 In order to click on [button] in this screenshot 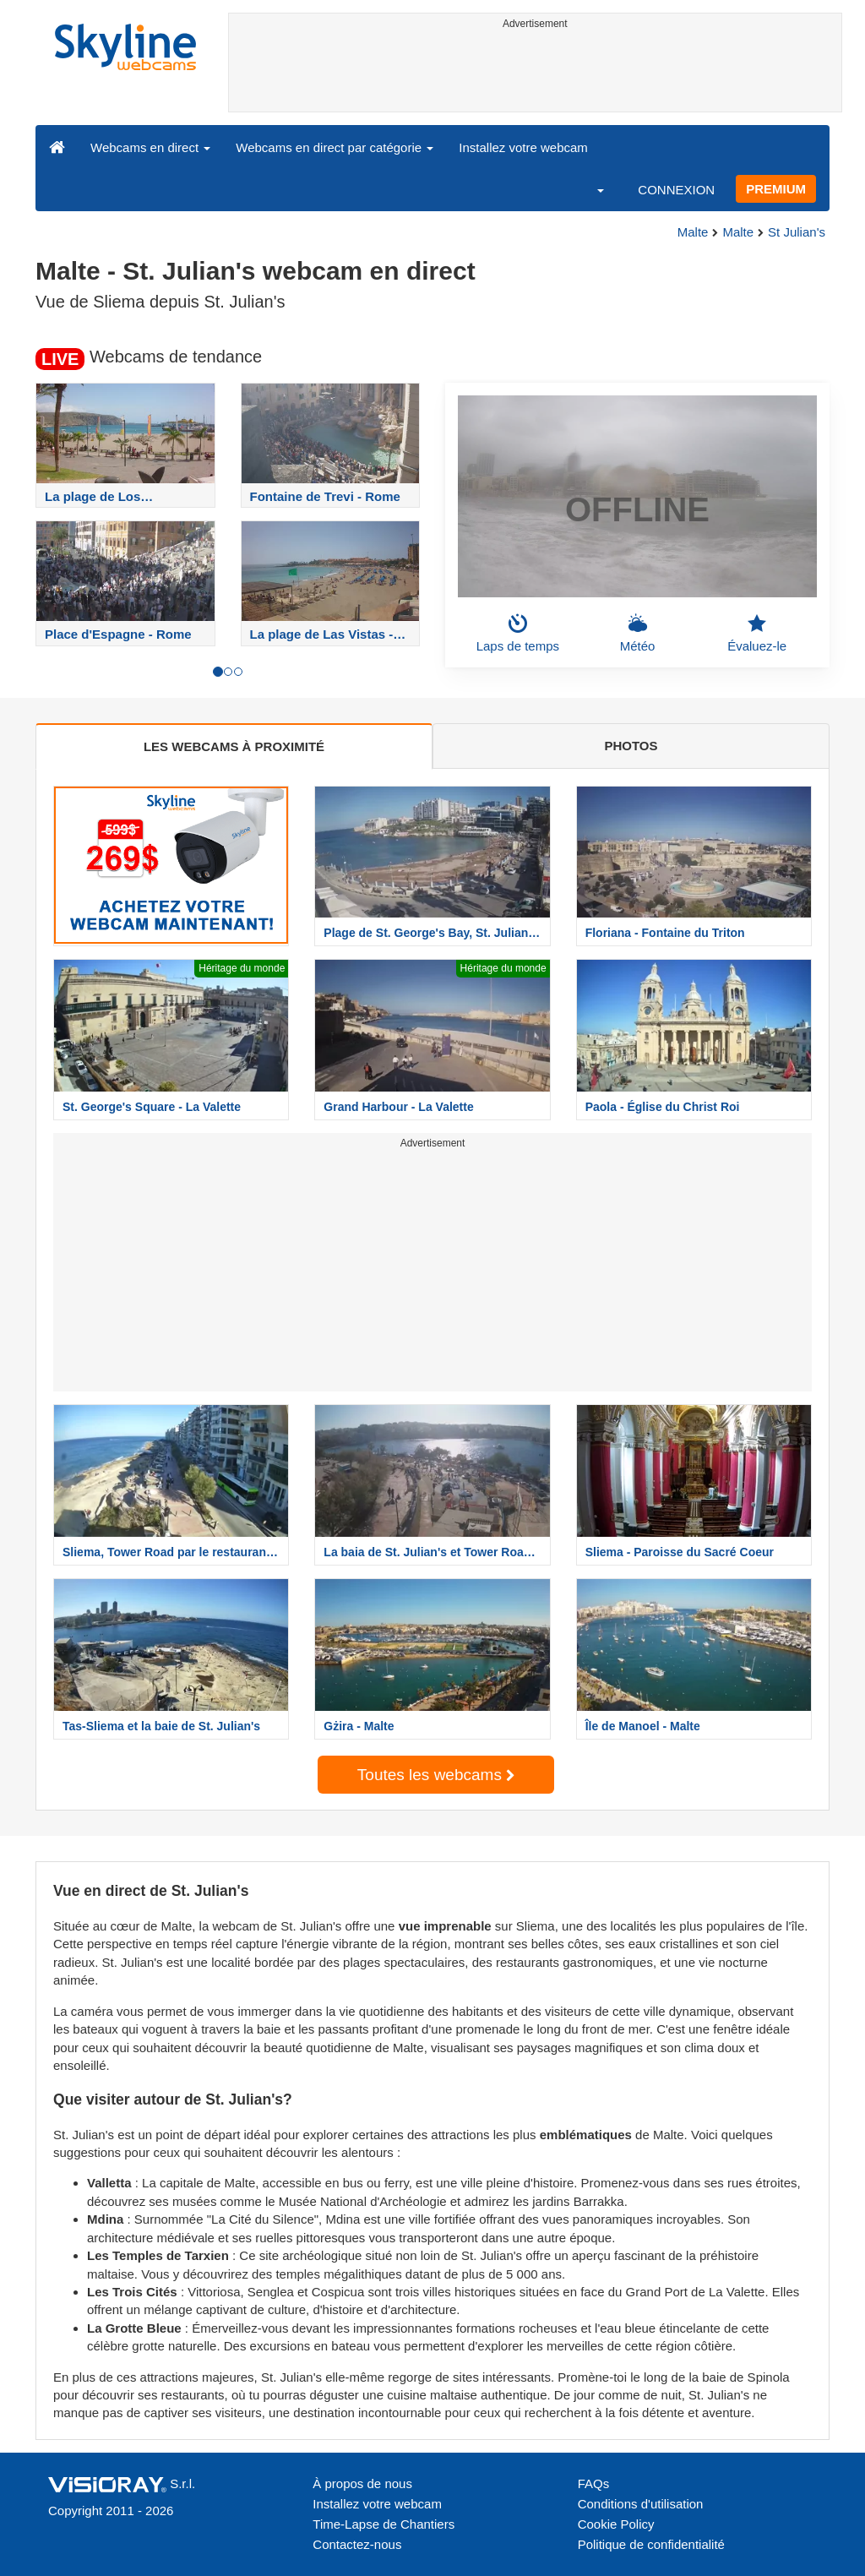, I will do `click(590, 189)`.